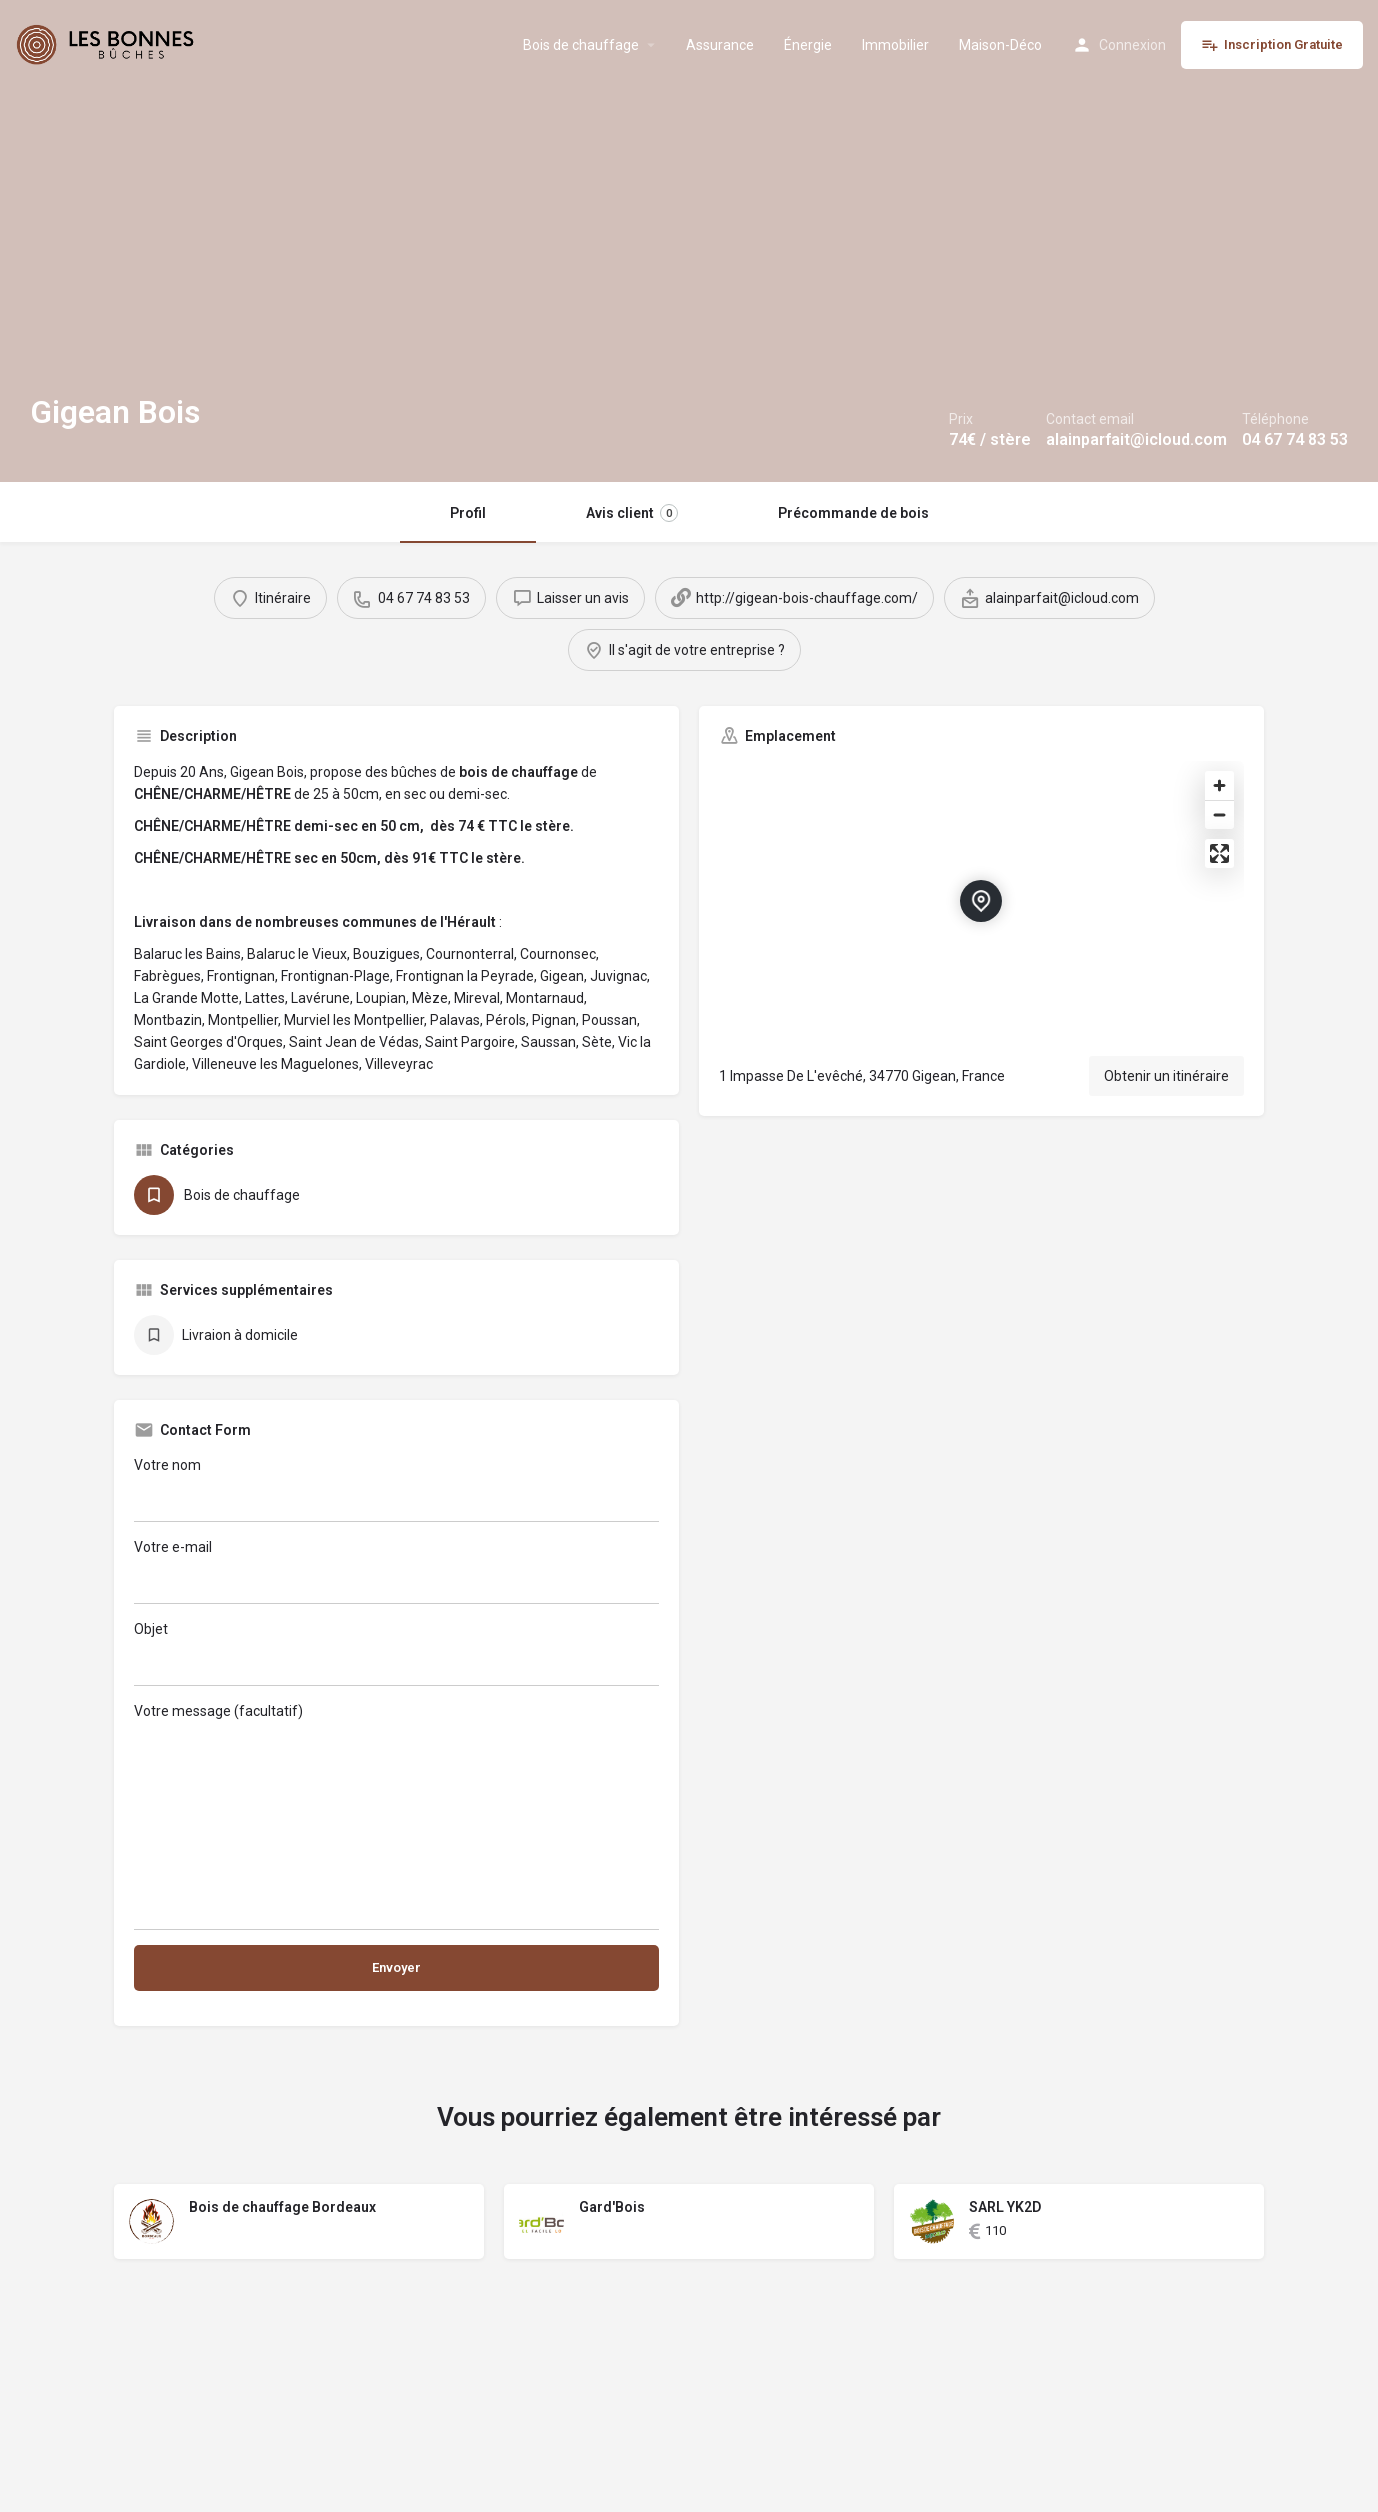 Image resolution: width=1378 pixels, height=2512 pixels. What do you see at coordinates (396, 1489) in the screenshot?
I see `Votre nom` at bounding box center [396, 1489].